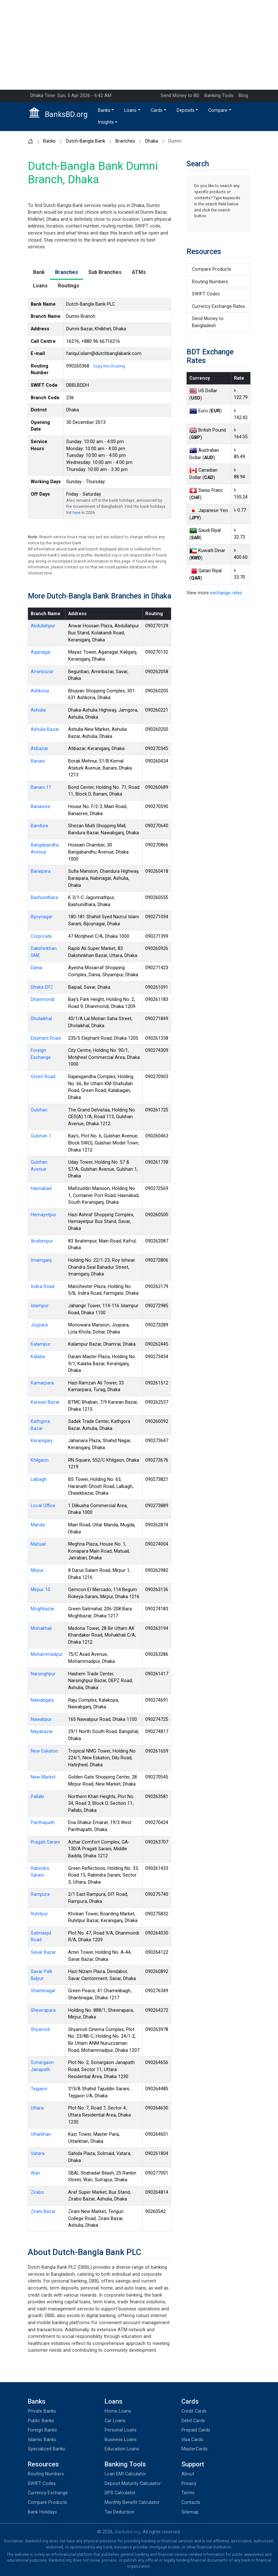 The width and height of the screenshot is (278, 2576). I want to click on Wari, so click(35, 2173).